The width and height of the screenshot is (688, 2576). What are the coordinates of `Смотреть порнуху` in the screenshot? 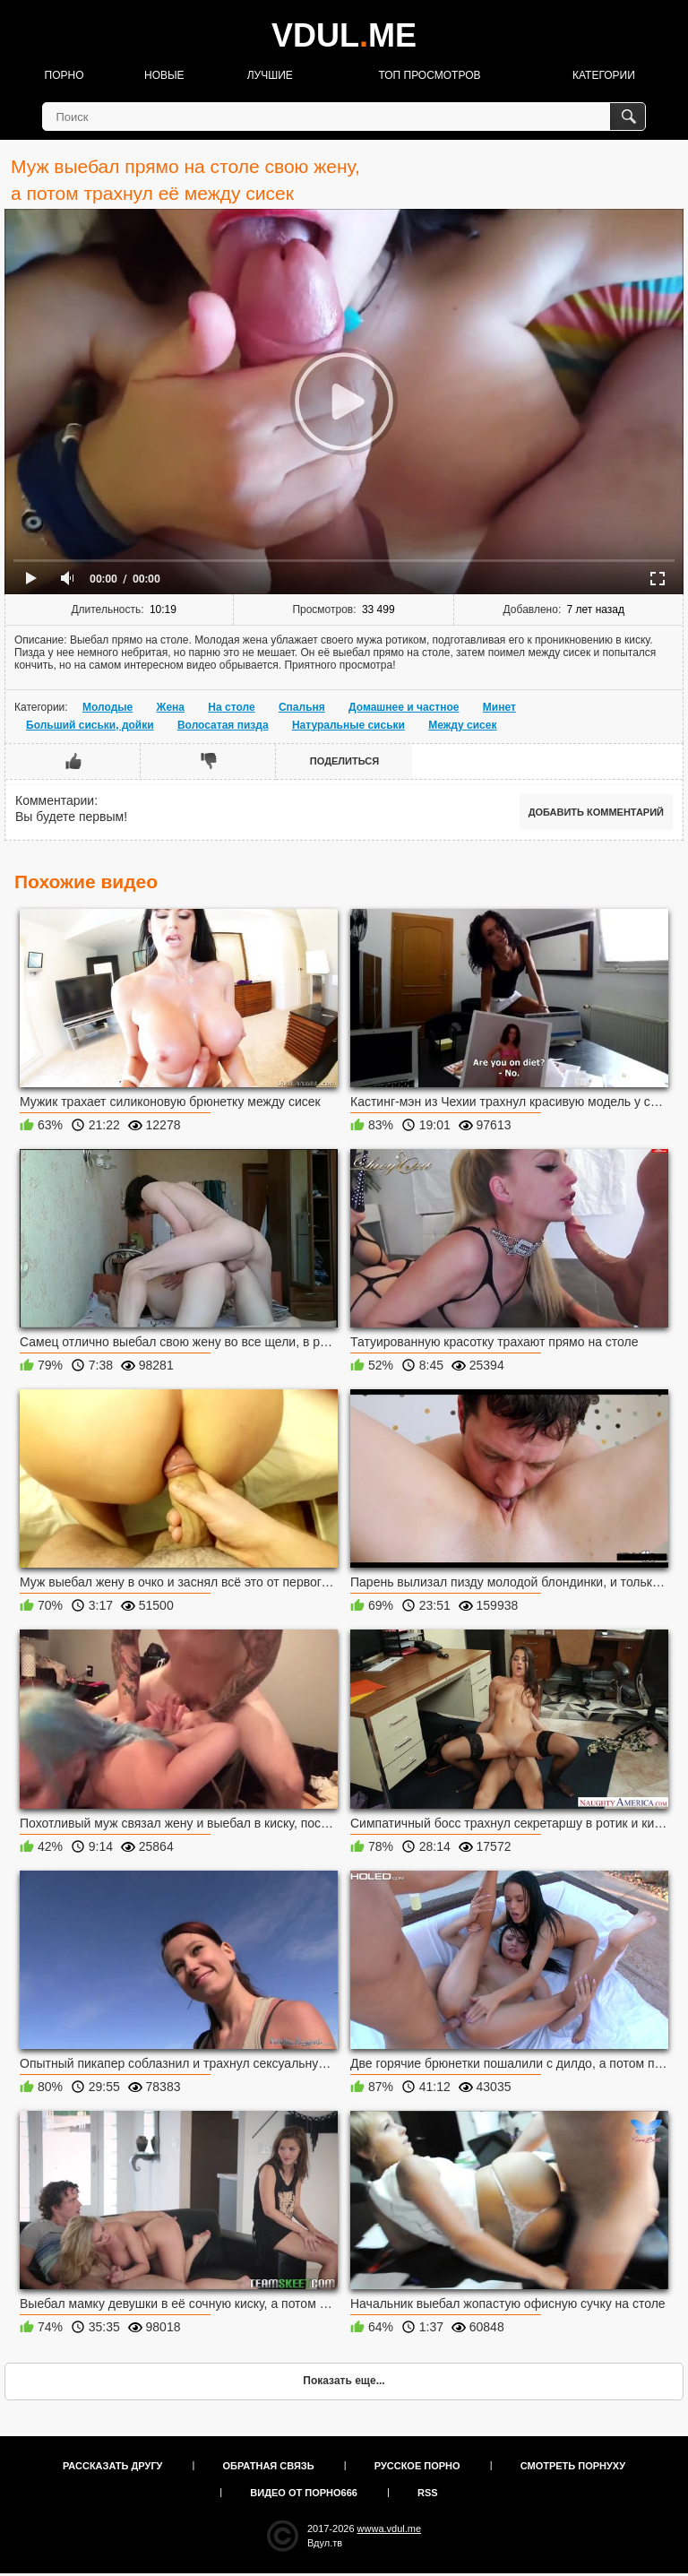 It's located at (572, 2465).